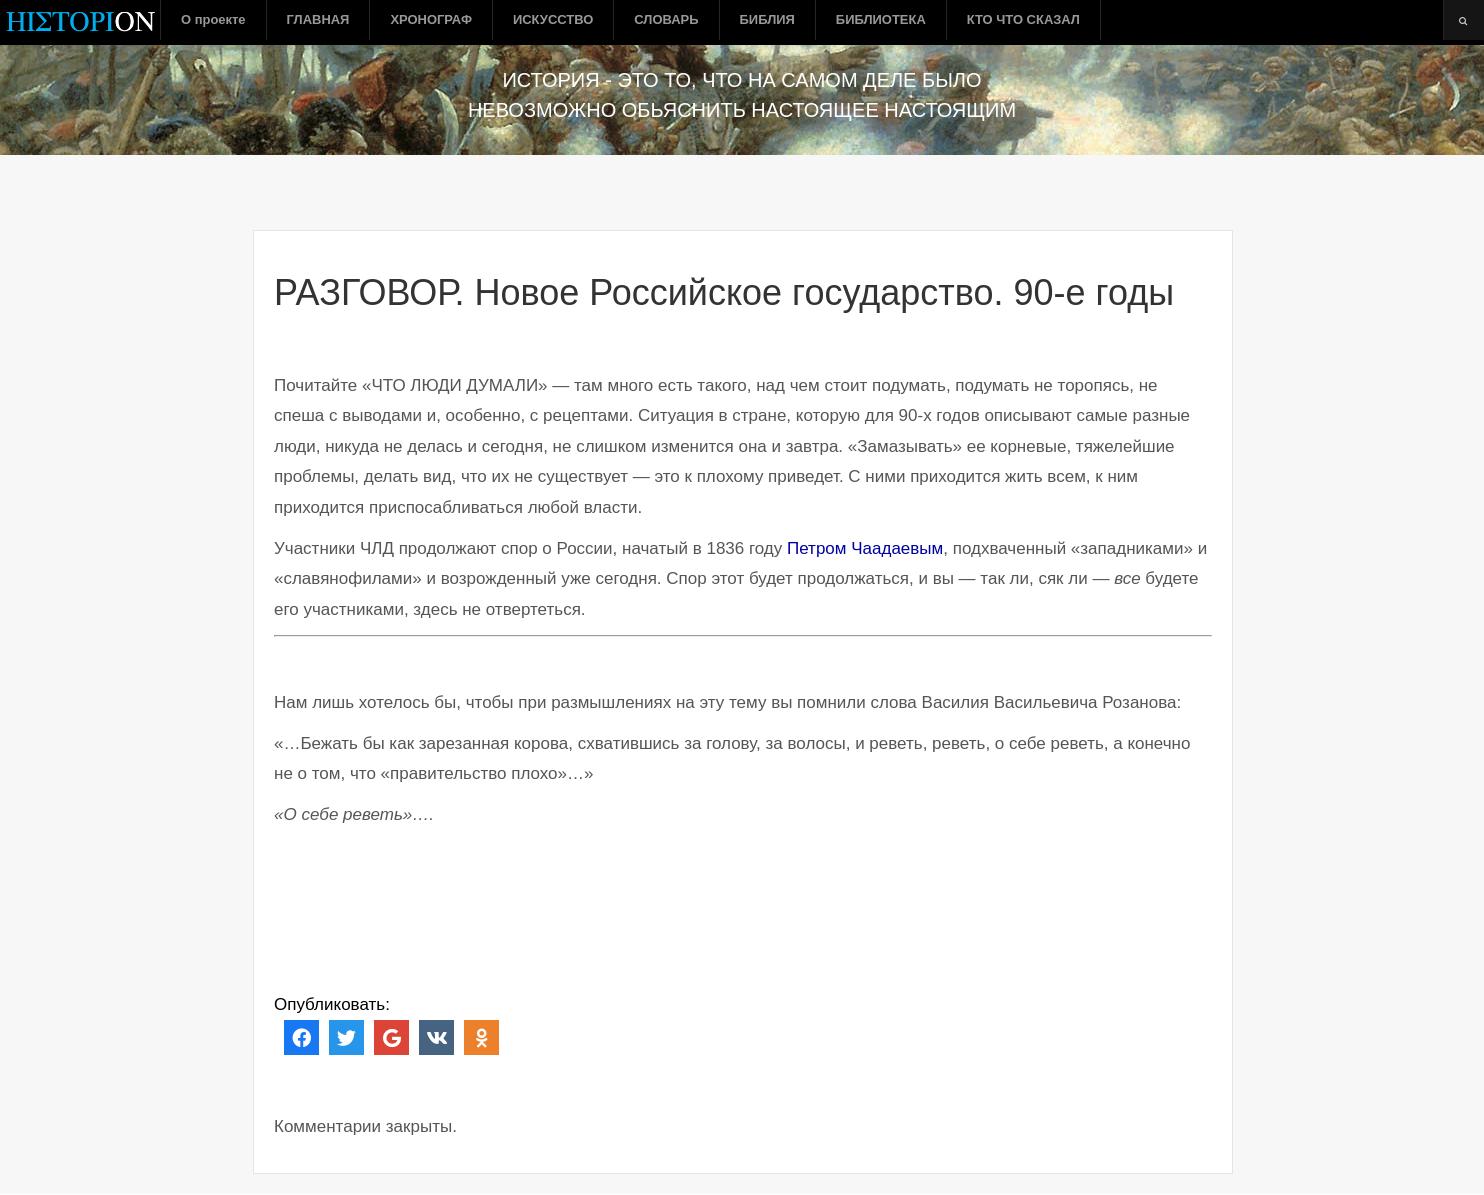 The width and height of the screenshot is (1484, 1195). I want to click on БИБЛИОТЕКА, so click(881, 19).